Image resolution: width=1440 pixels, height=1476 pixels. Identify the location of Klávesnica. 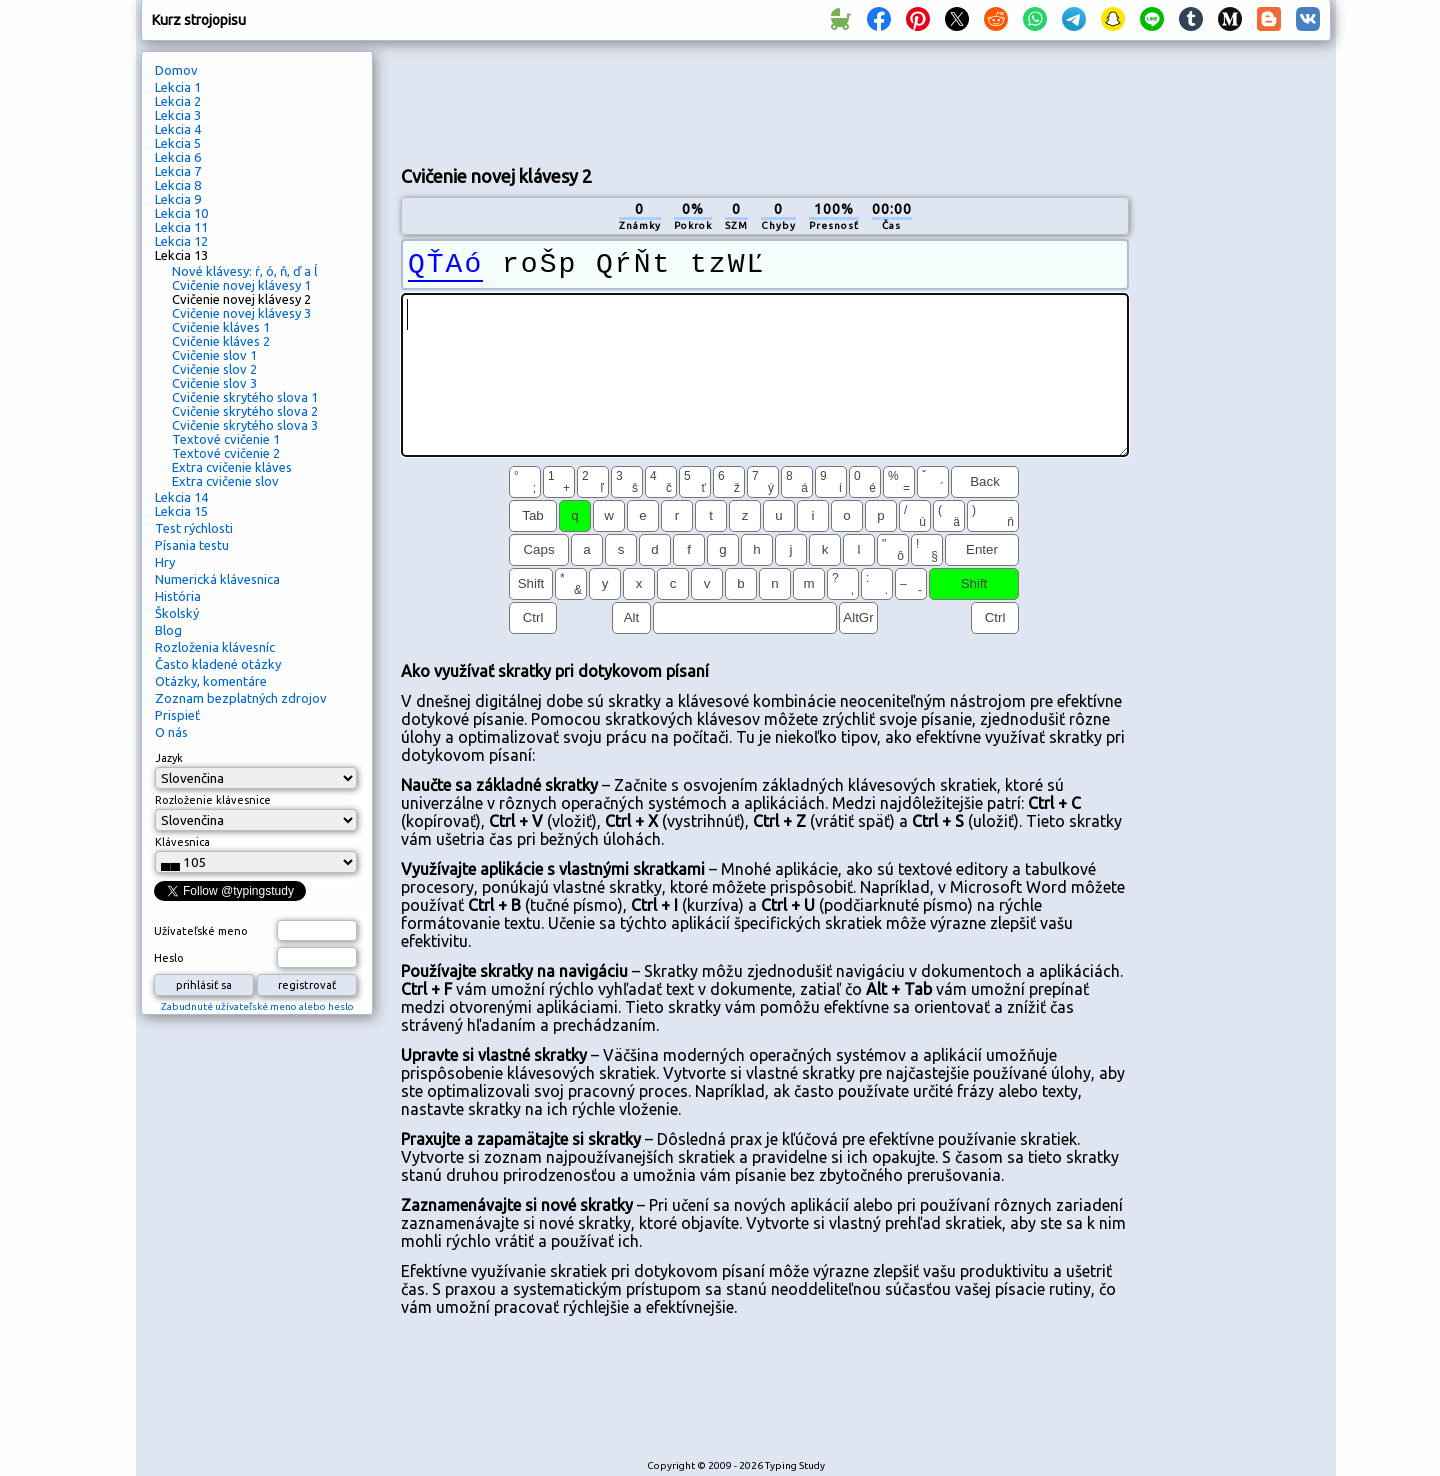
(182, 842).